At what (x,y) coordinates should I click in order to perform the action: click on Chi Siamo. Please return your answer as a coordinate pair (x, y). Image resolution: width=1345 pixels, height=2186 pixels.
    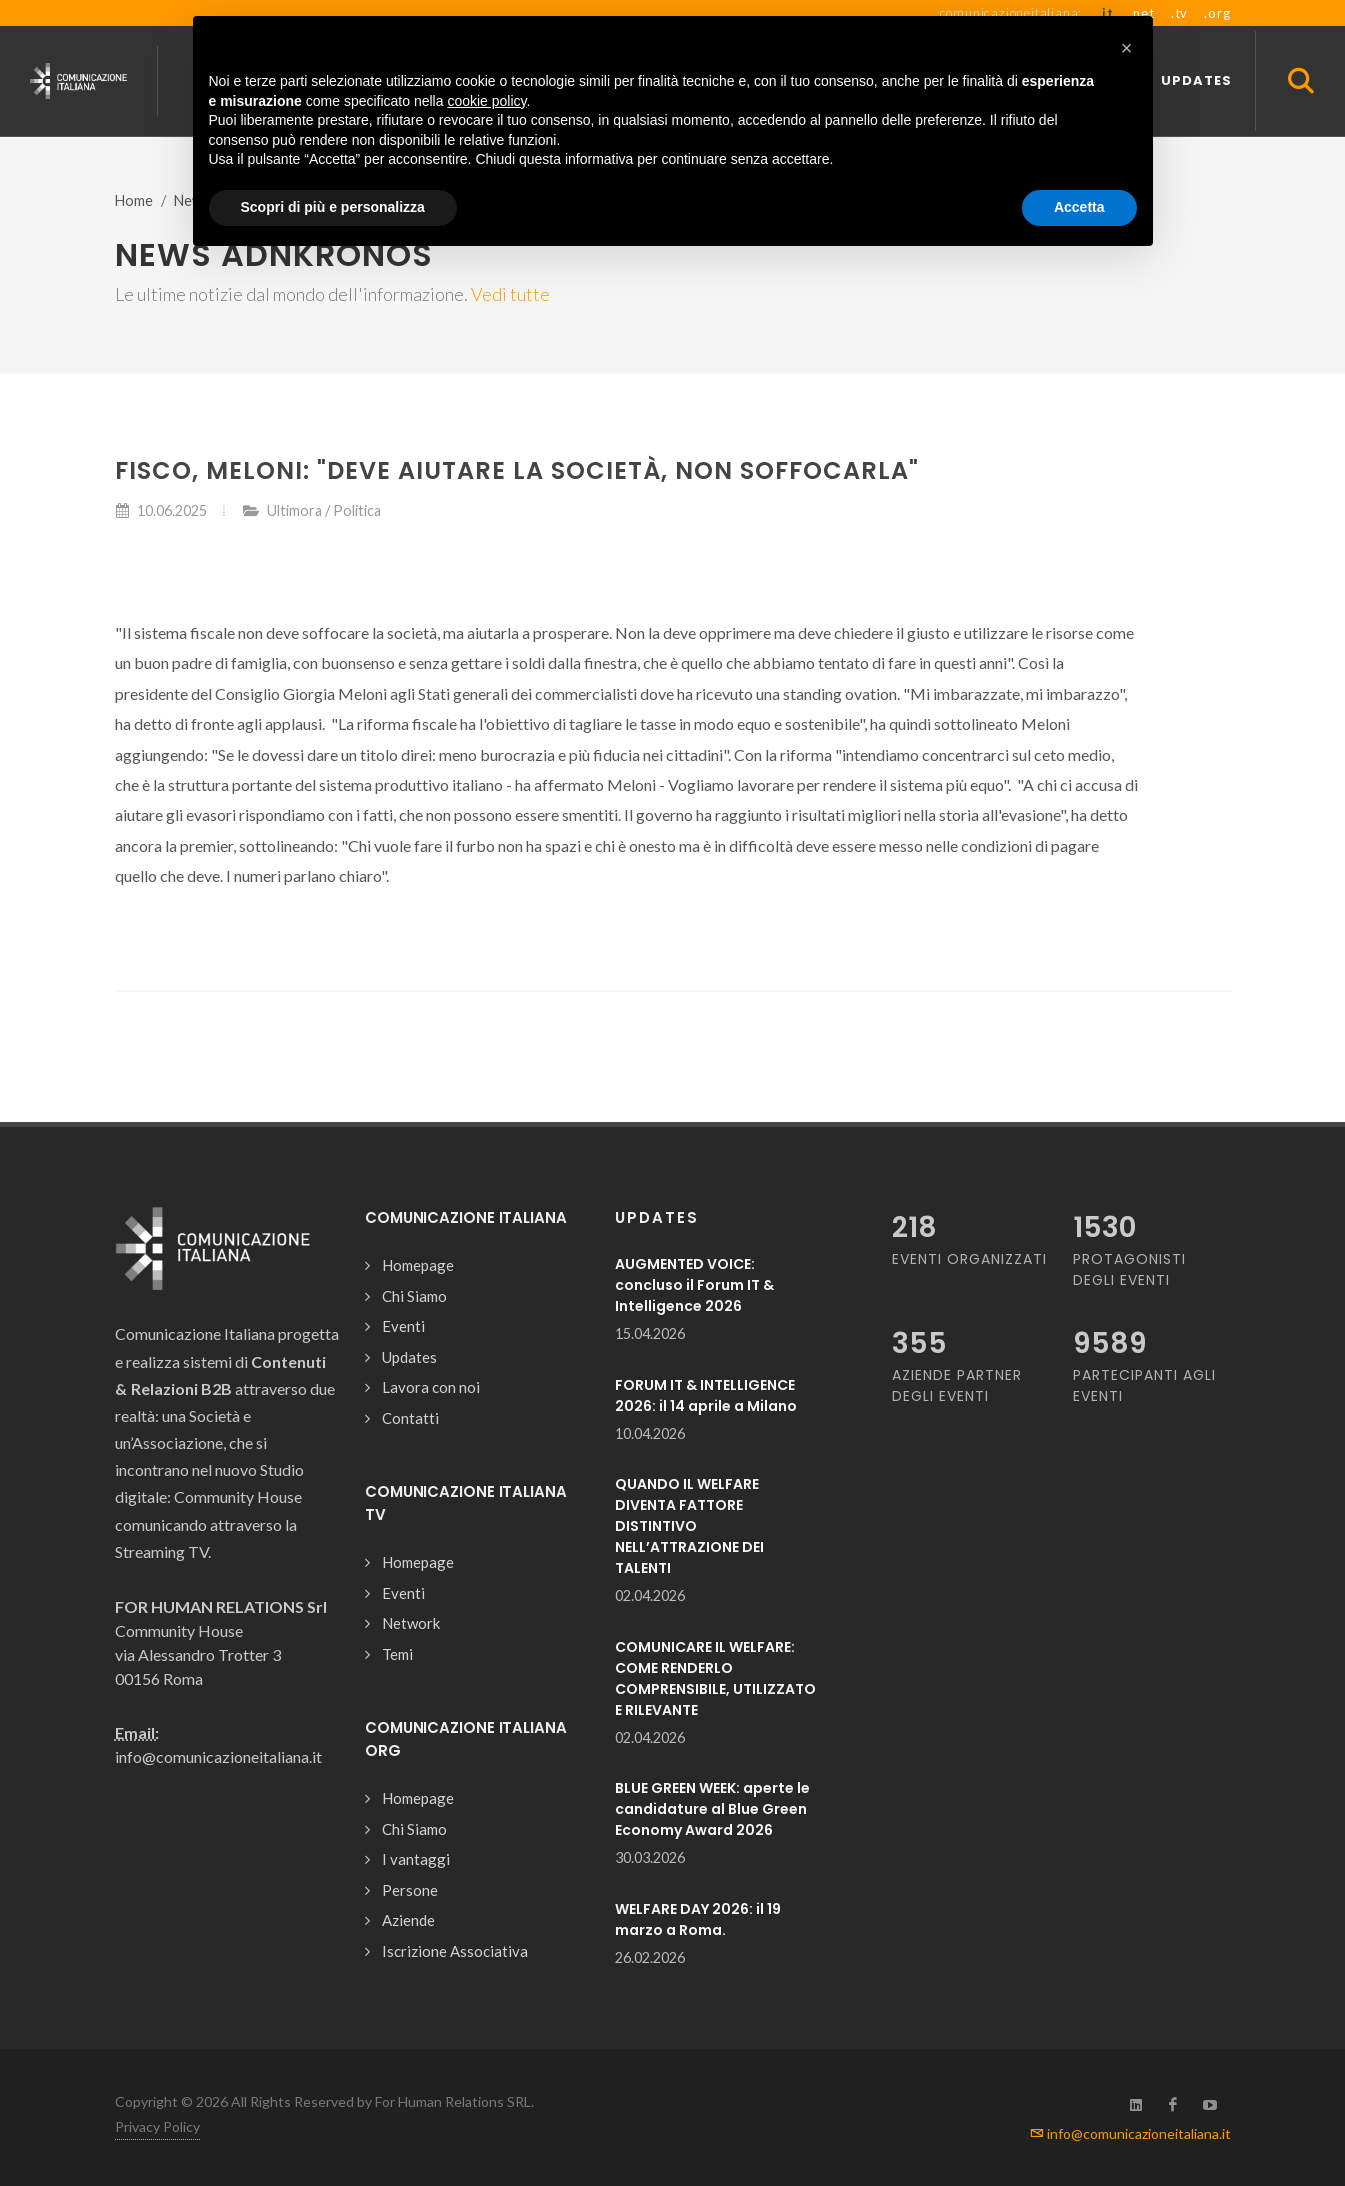
    Looking at the image, I should click on (414, 1296).